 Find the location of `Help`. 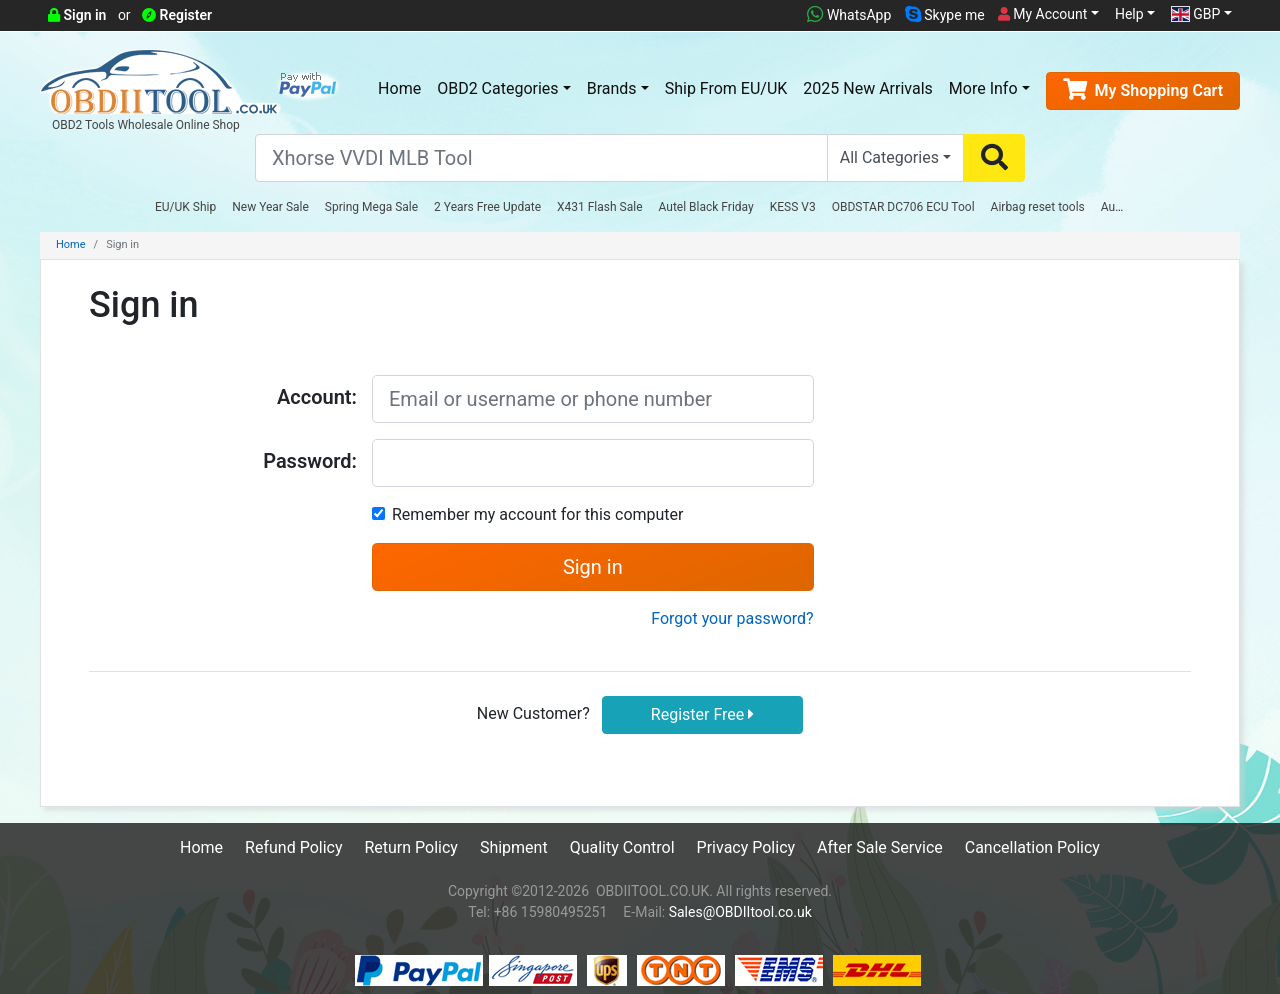

Help is located at coordinates (1129, 14).